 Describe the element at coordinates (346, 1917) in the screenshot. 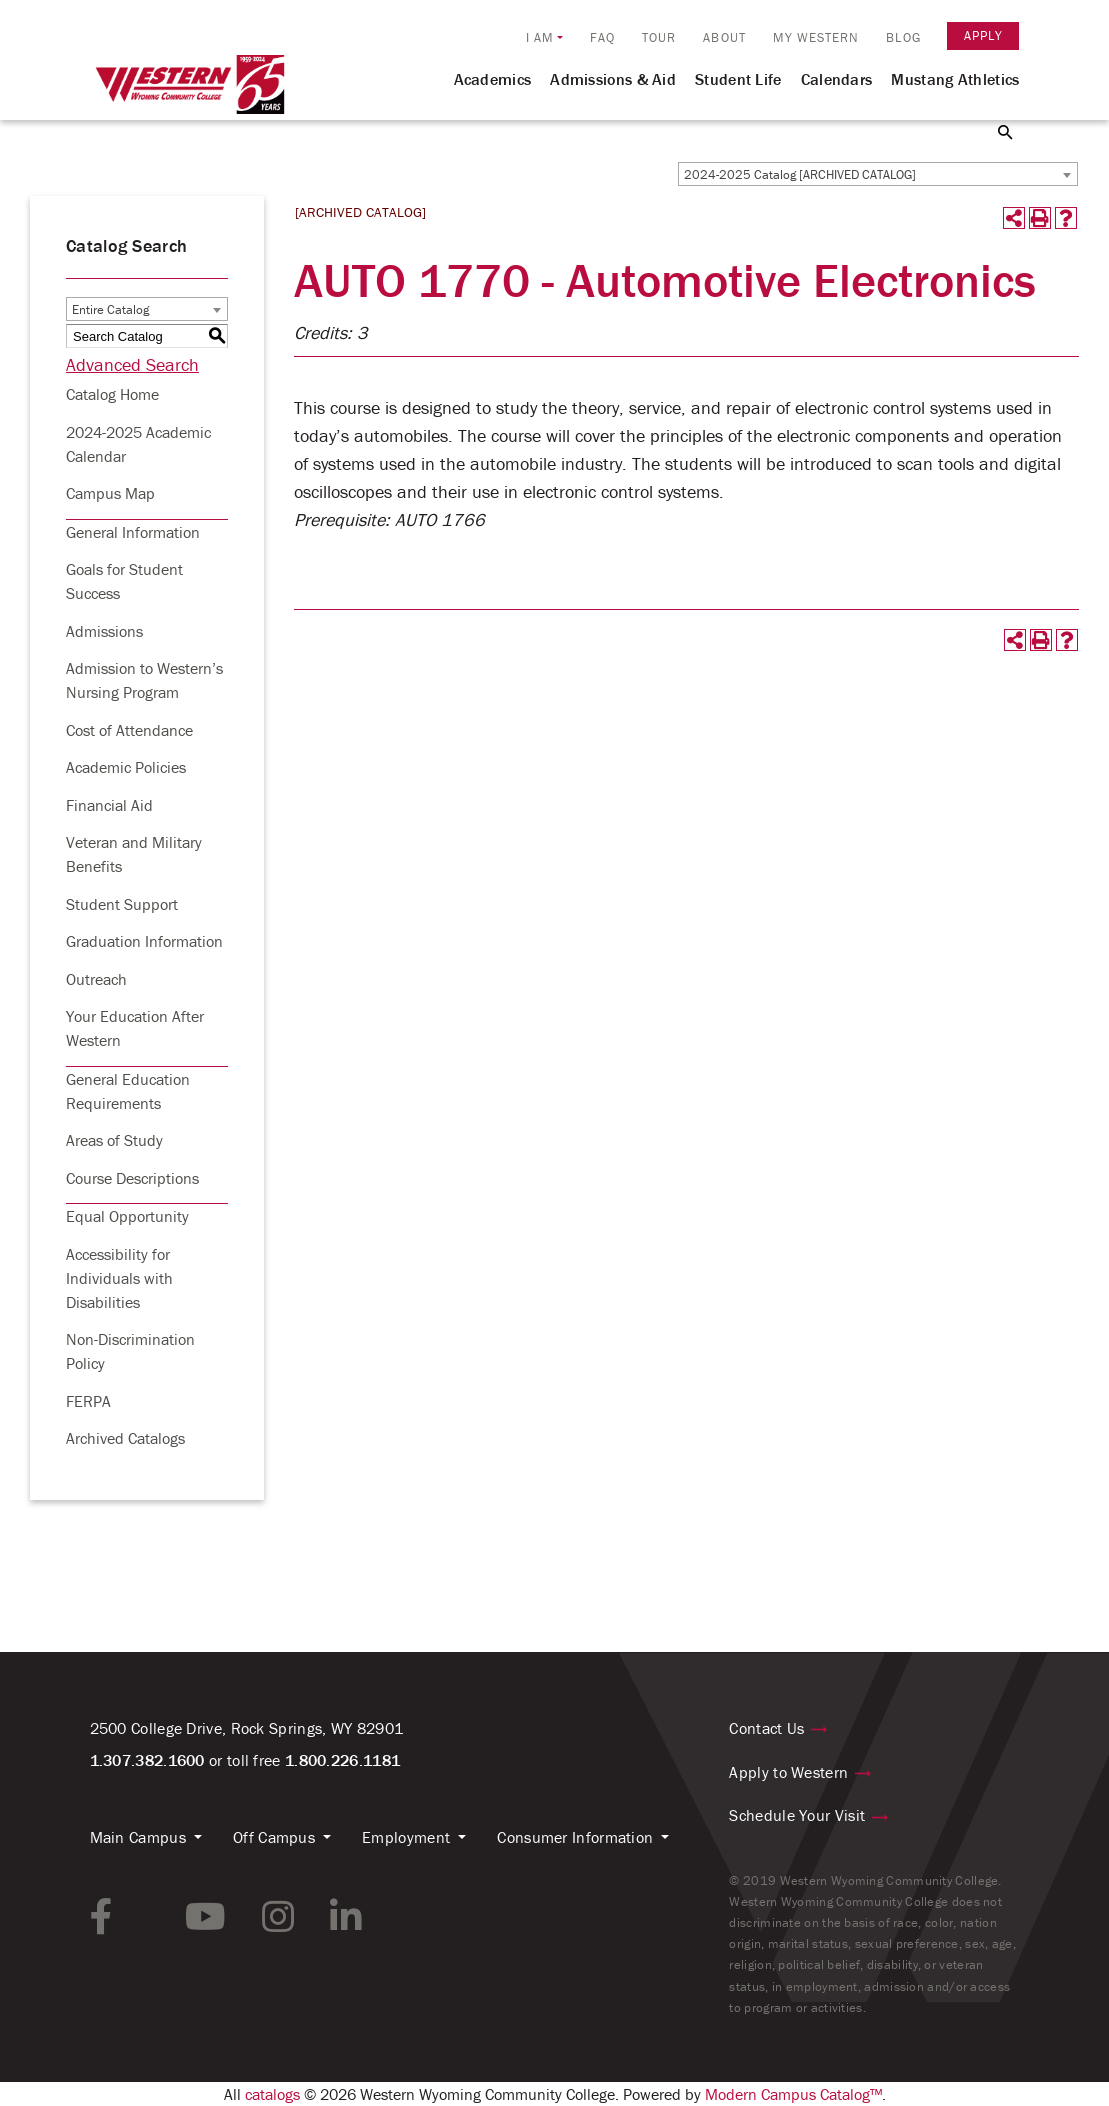

I see `[linkedin link]` at that location.